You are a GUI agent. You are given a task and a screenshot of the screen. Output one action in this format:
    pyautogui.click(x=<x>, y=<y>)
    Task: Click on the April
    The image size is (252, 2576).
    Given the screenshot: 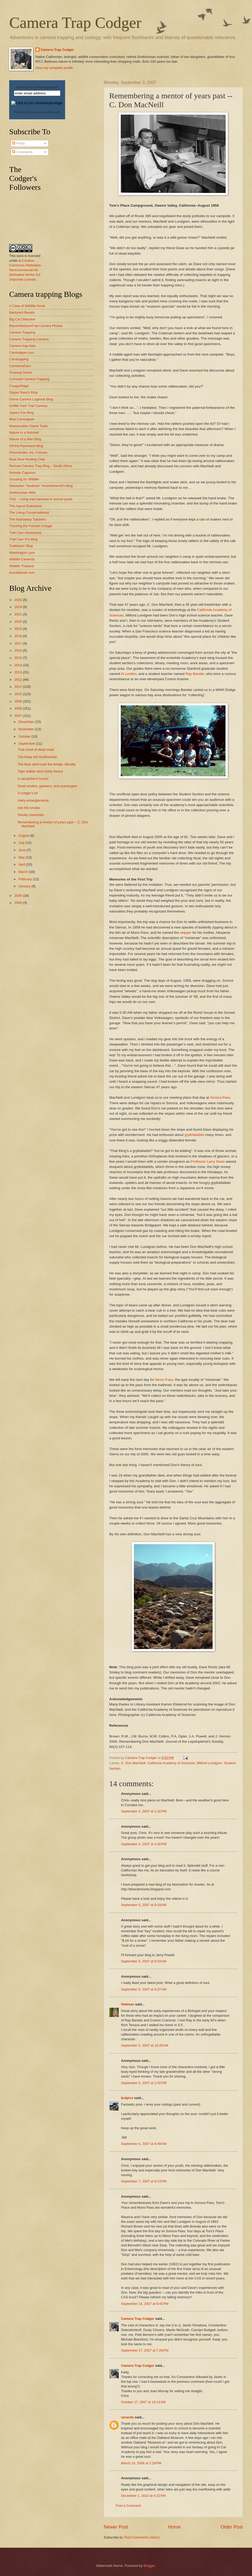 What is the action you would take?
    pyautogui.click(x=22, y=864)
    